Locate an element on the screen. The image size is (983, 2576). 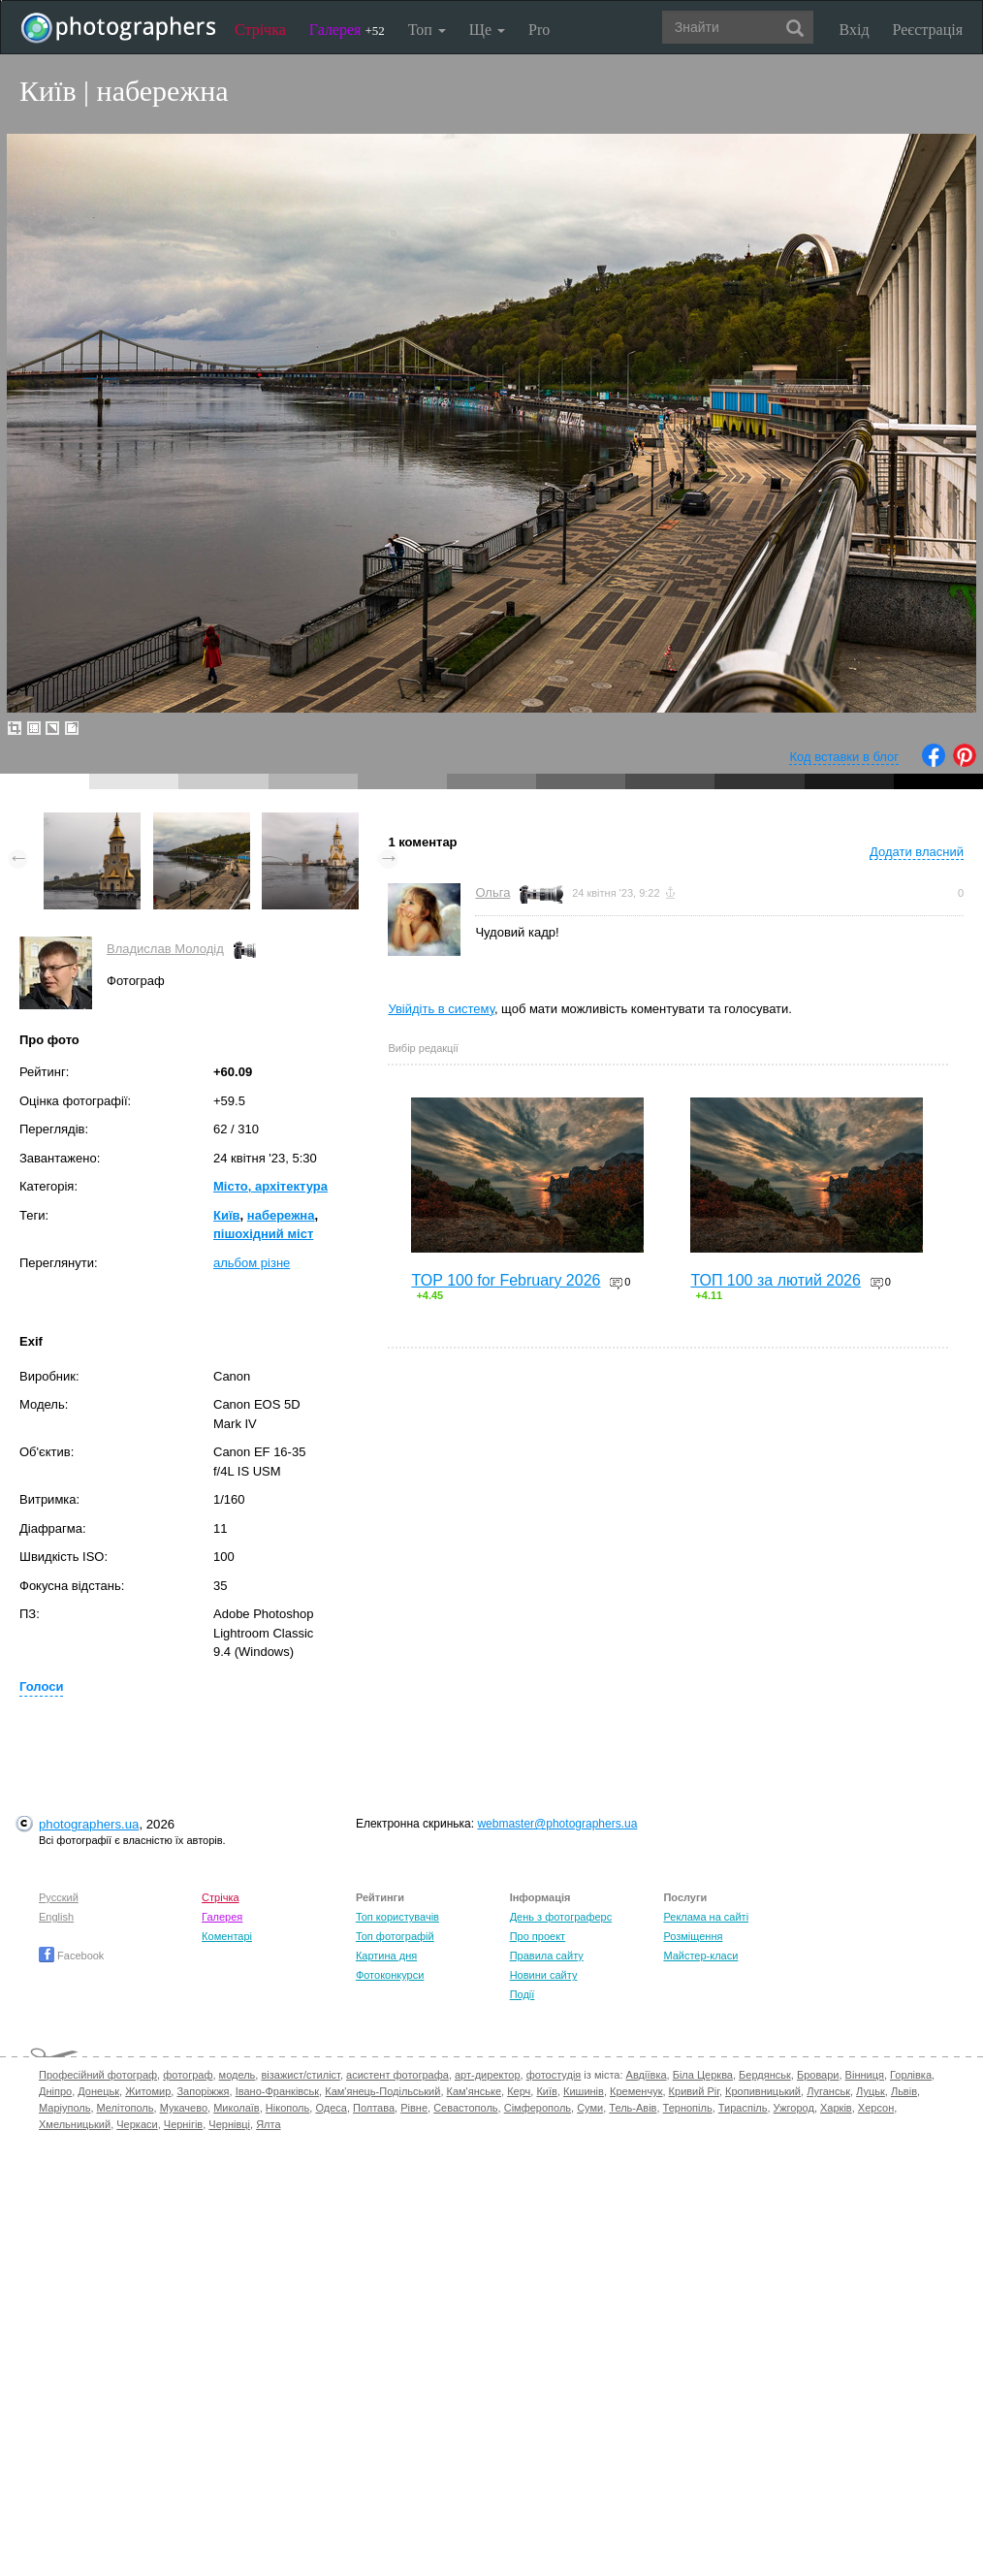
Луганськ is located at coordinates (828, 2091).